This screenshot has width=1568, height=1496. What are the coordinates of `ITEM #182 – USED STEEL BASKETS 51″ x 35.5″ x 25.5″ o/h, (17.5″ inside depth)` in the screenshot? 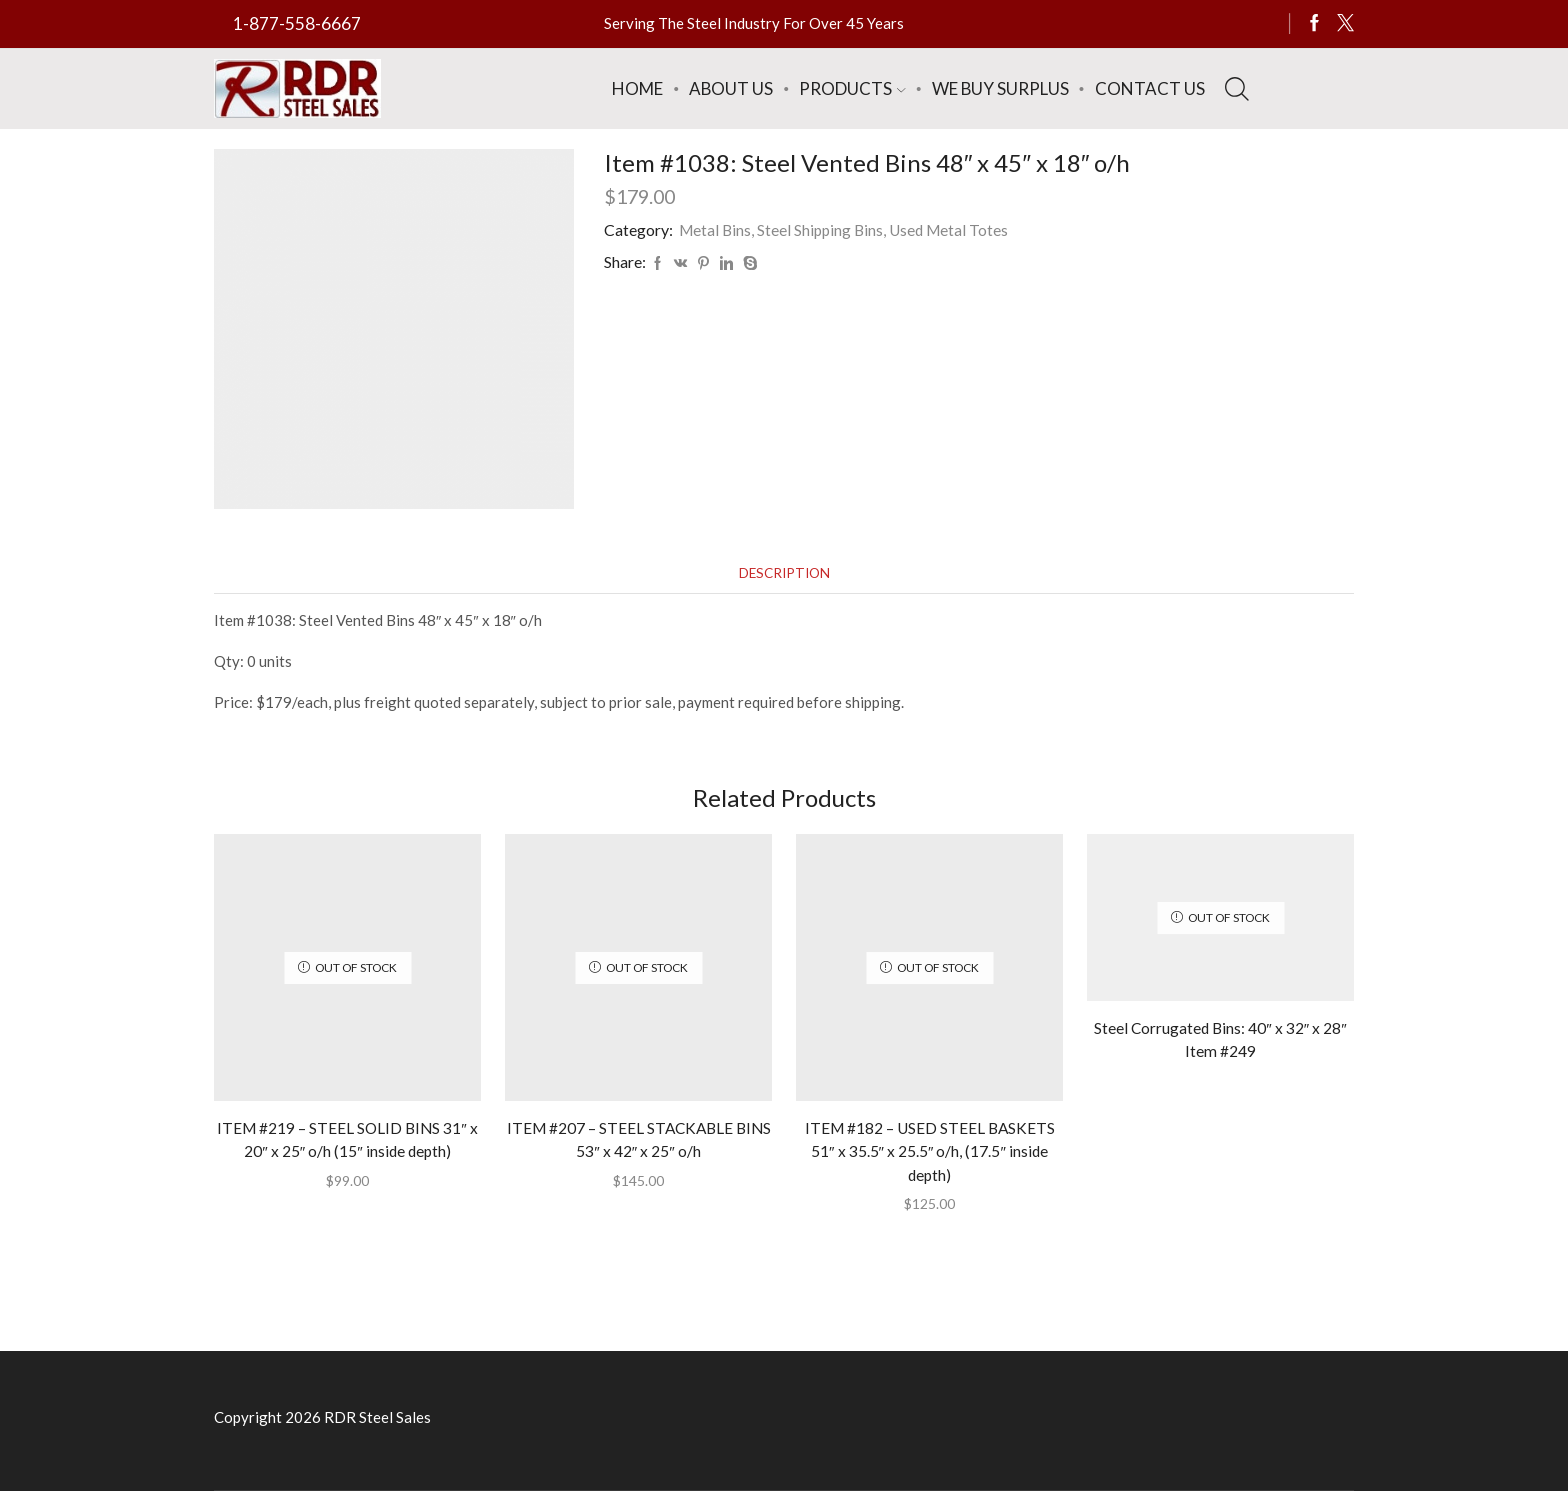 It's located at (930, 1153).